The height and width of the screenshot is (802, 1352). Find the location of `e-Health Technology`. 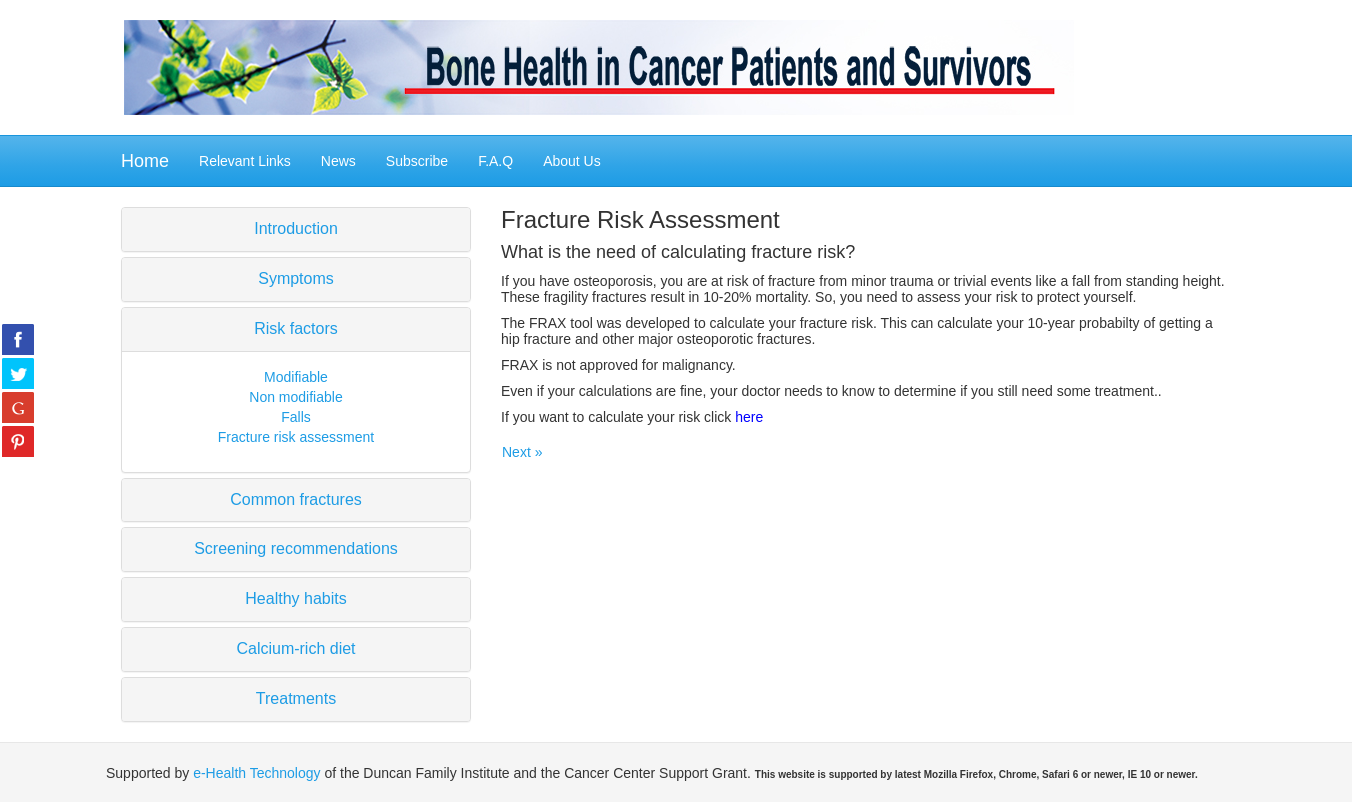

e-Health Technology is located at coordinates (256, 773).